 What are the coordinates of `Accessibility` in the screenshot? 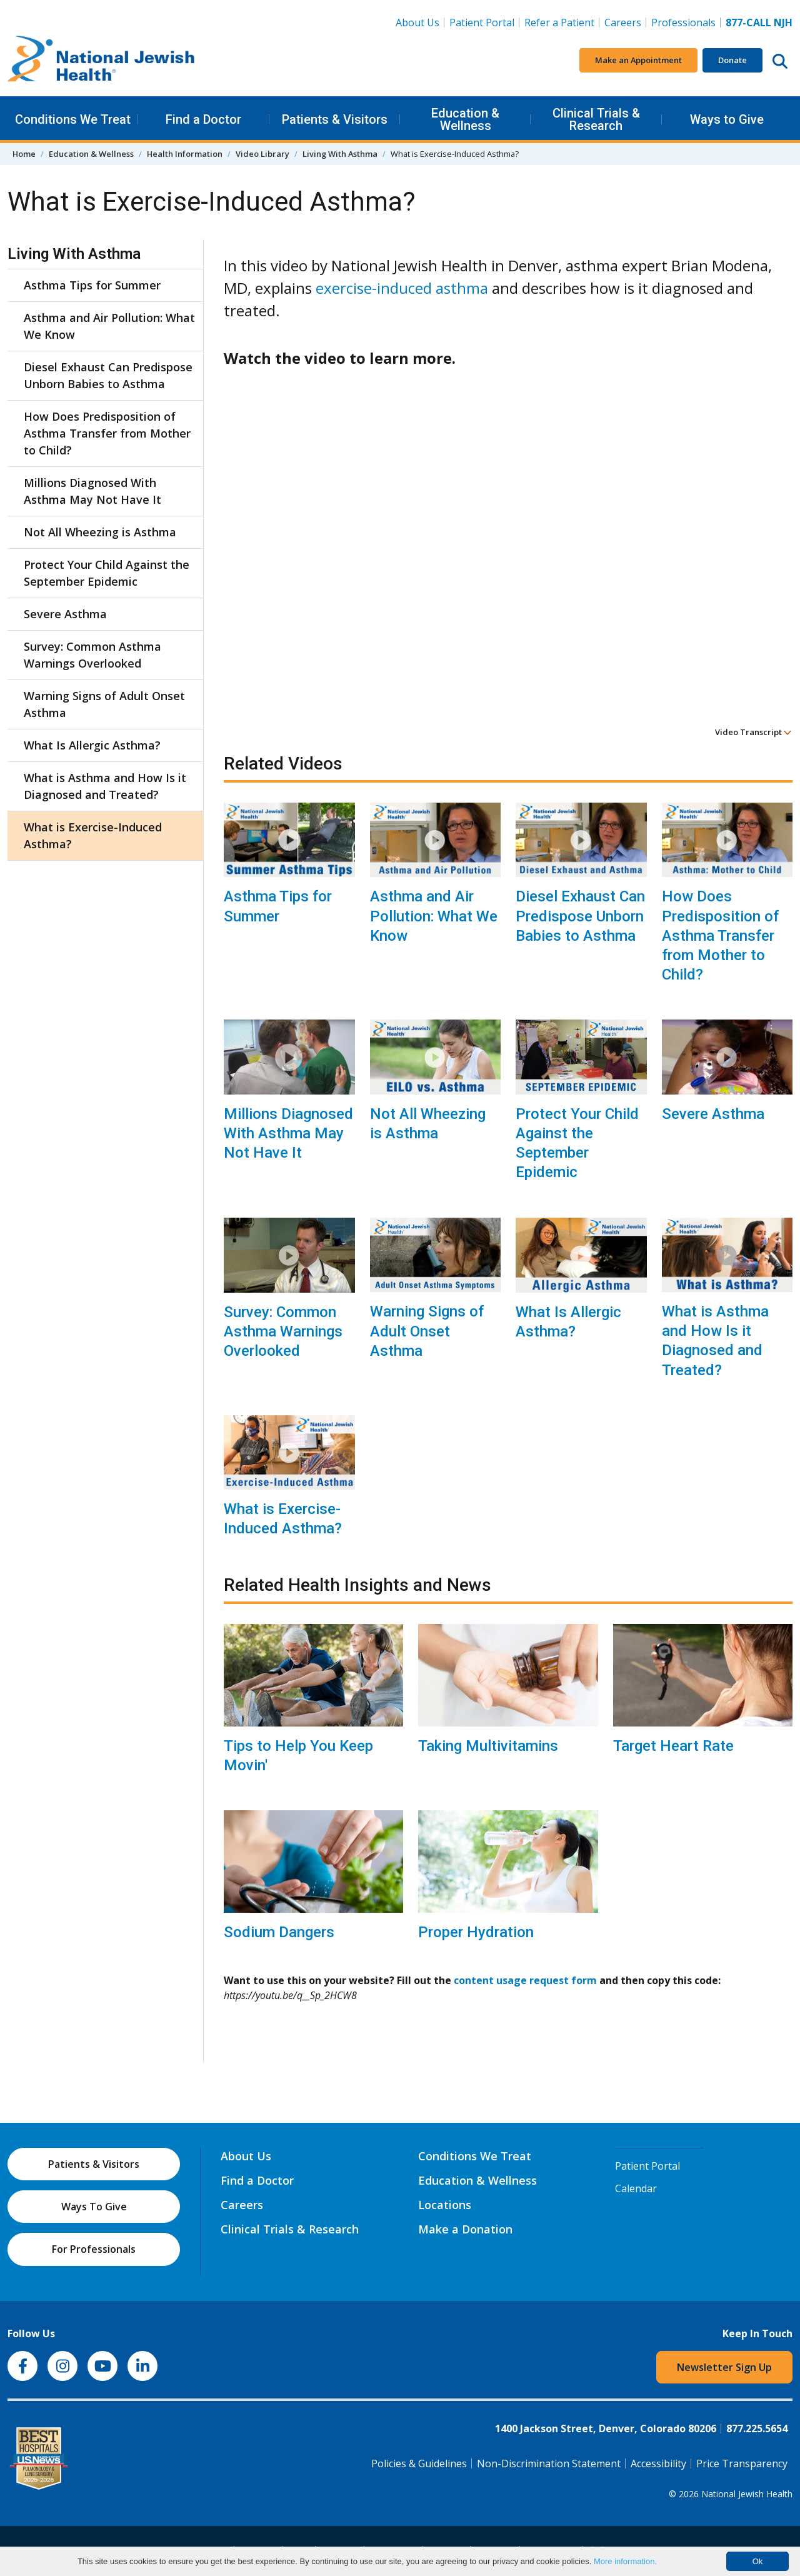 It's located at (658, 2463).